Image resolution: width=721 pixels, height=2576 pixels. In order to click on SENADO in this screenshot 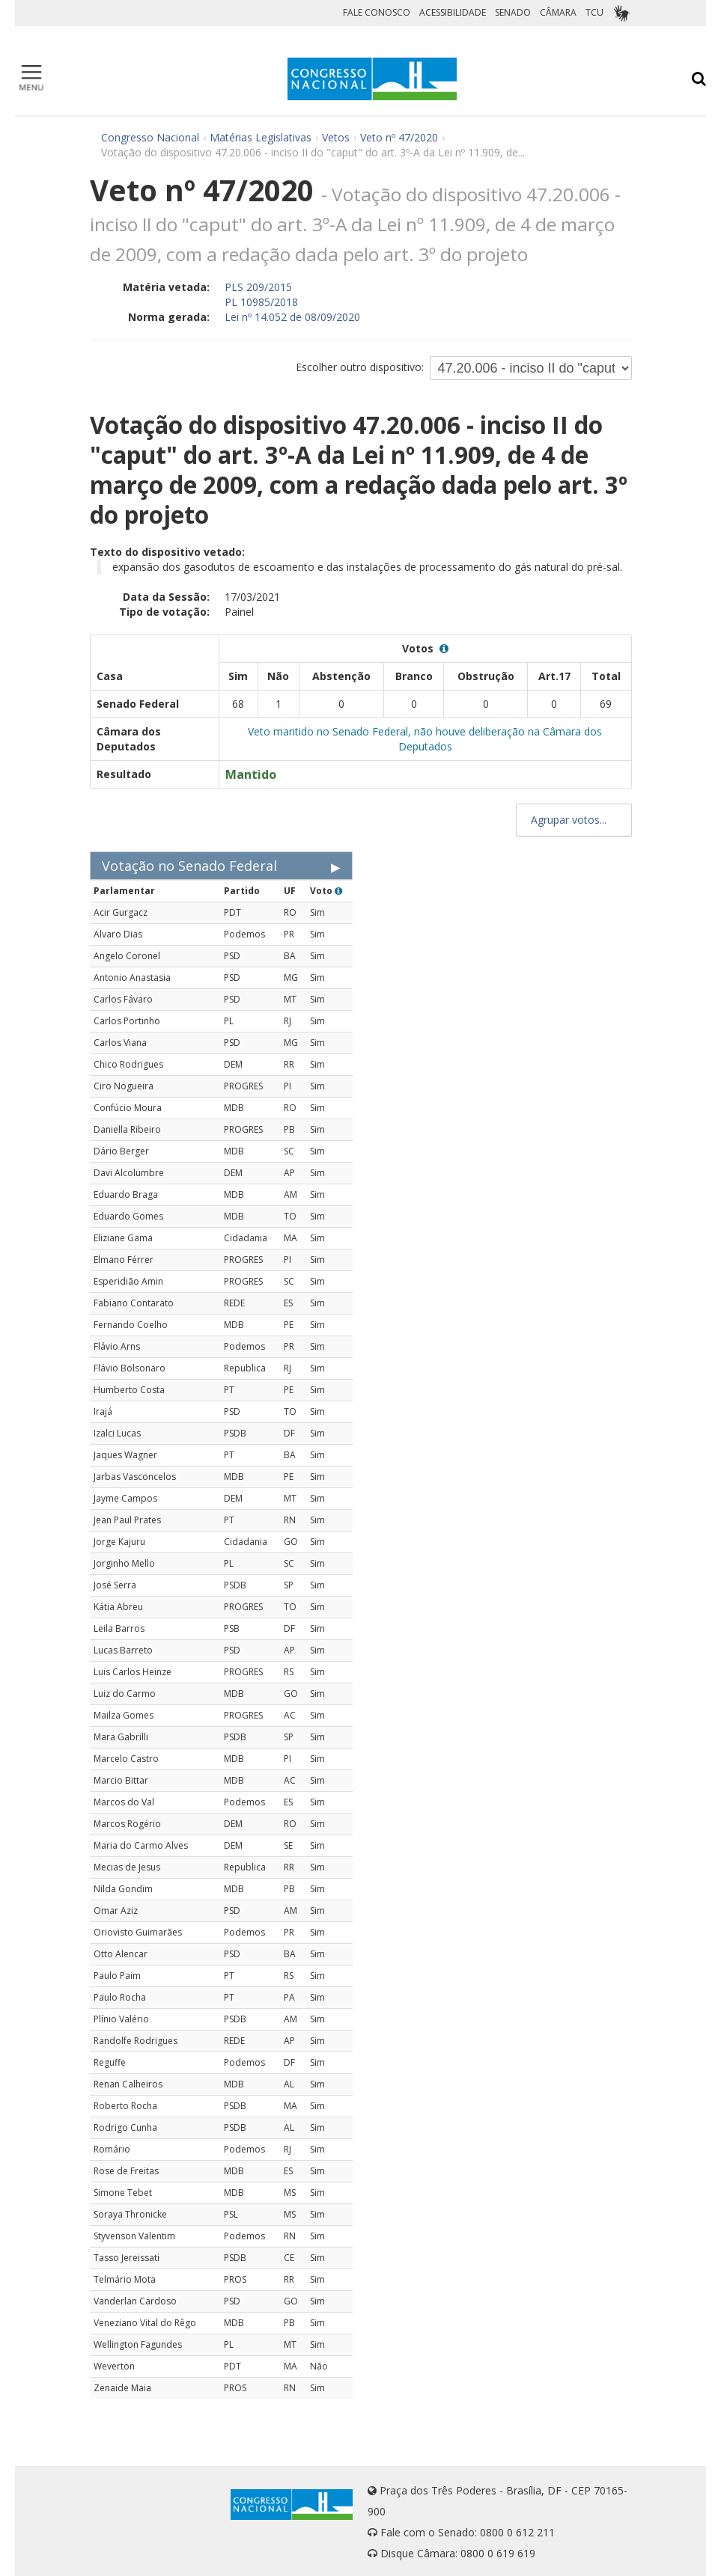, I will do `click(513, 12)`.